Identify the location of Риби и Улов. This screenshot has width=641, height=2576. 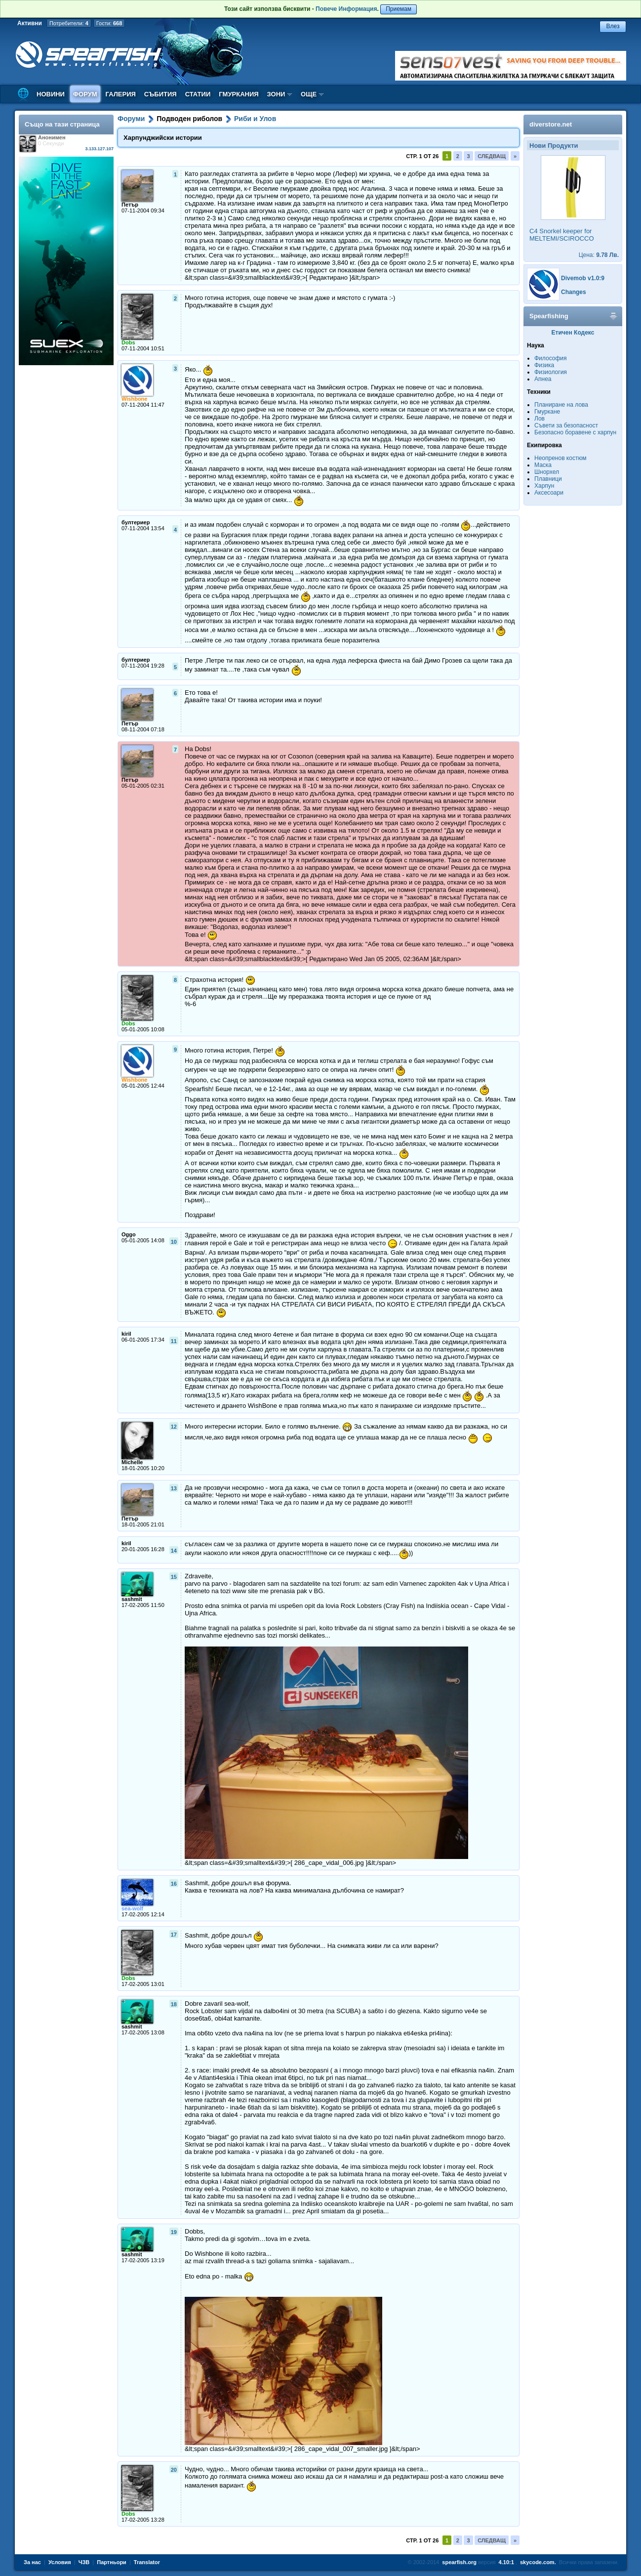
(255, 119).